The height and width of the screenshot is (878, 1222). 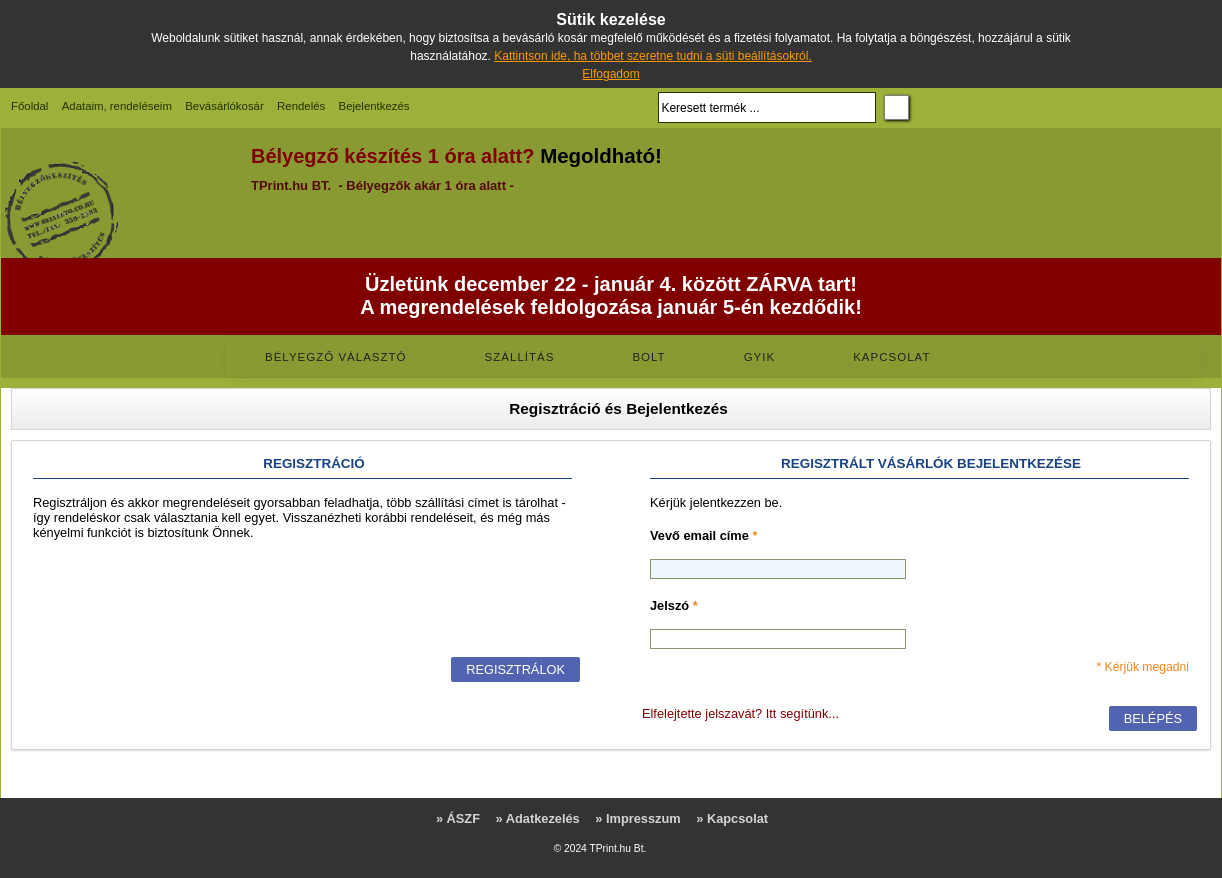 I want to click on Adataim, rendeléseim, so click(x=117, y=106).